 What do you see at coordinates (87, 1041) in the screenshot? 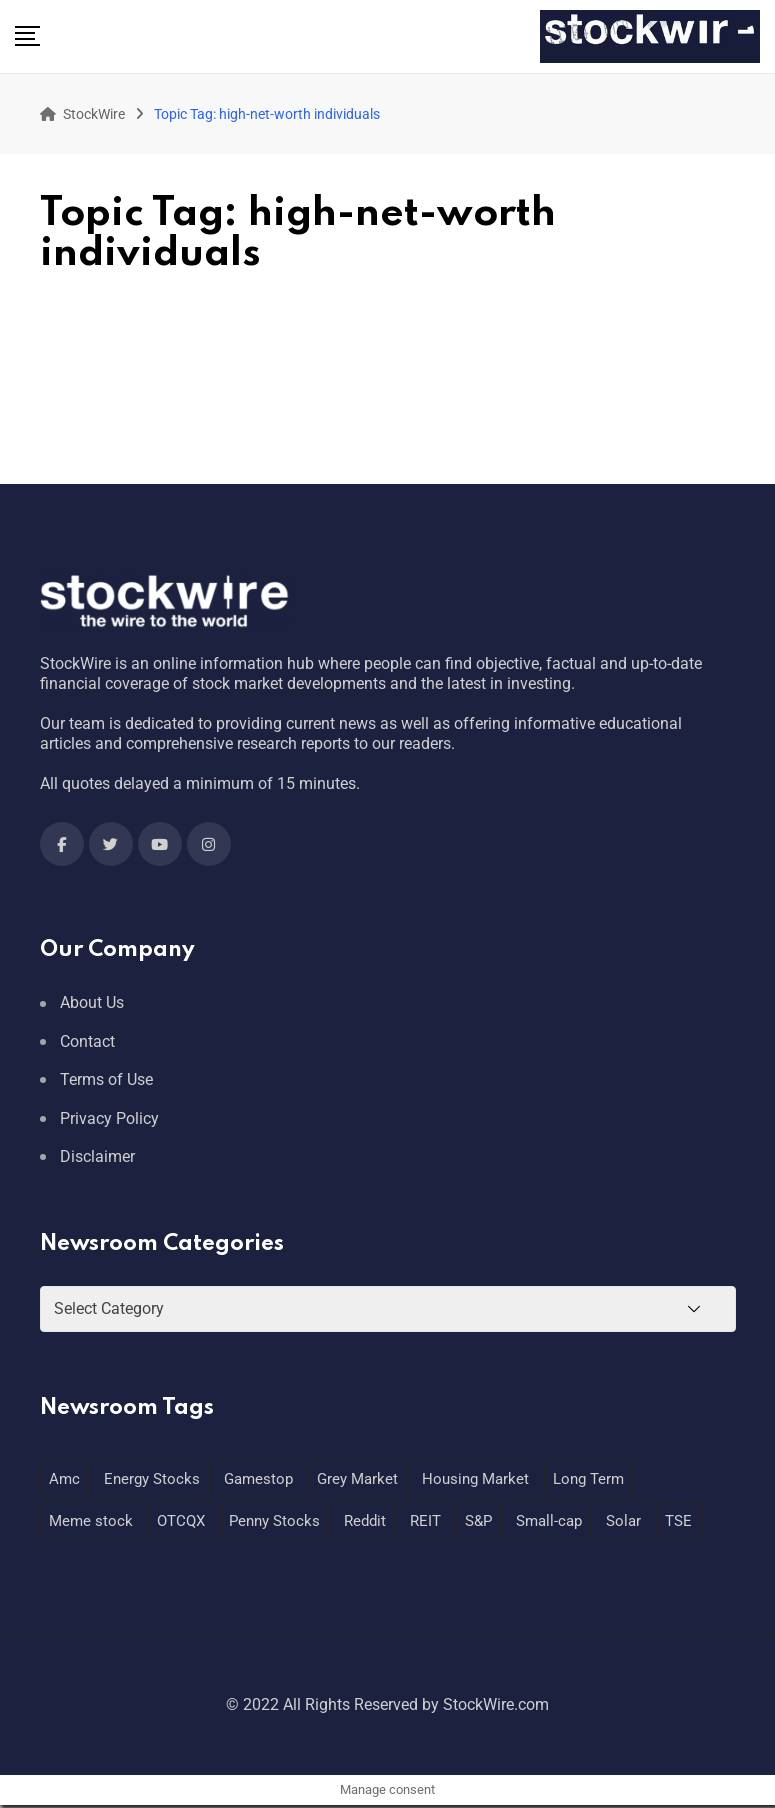
I see `Contact` at bounding box center [87, 1041].